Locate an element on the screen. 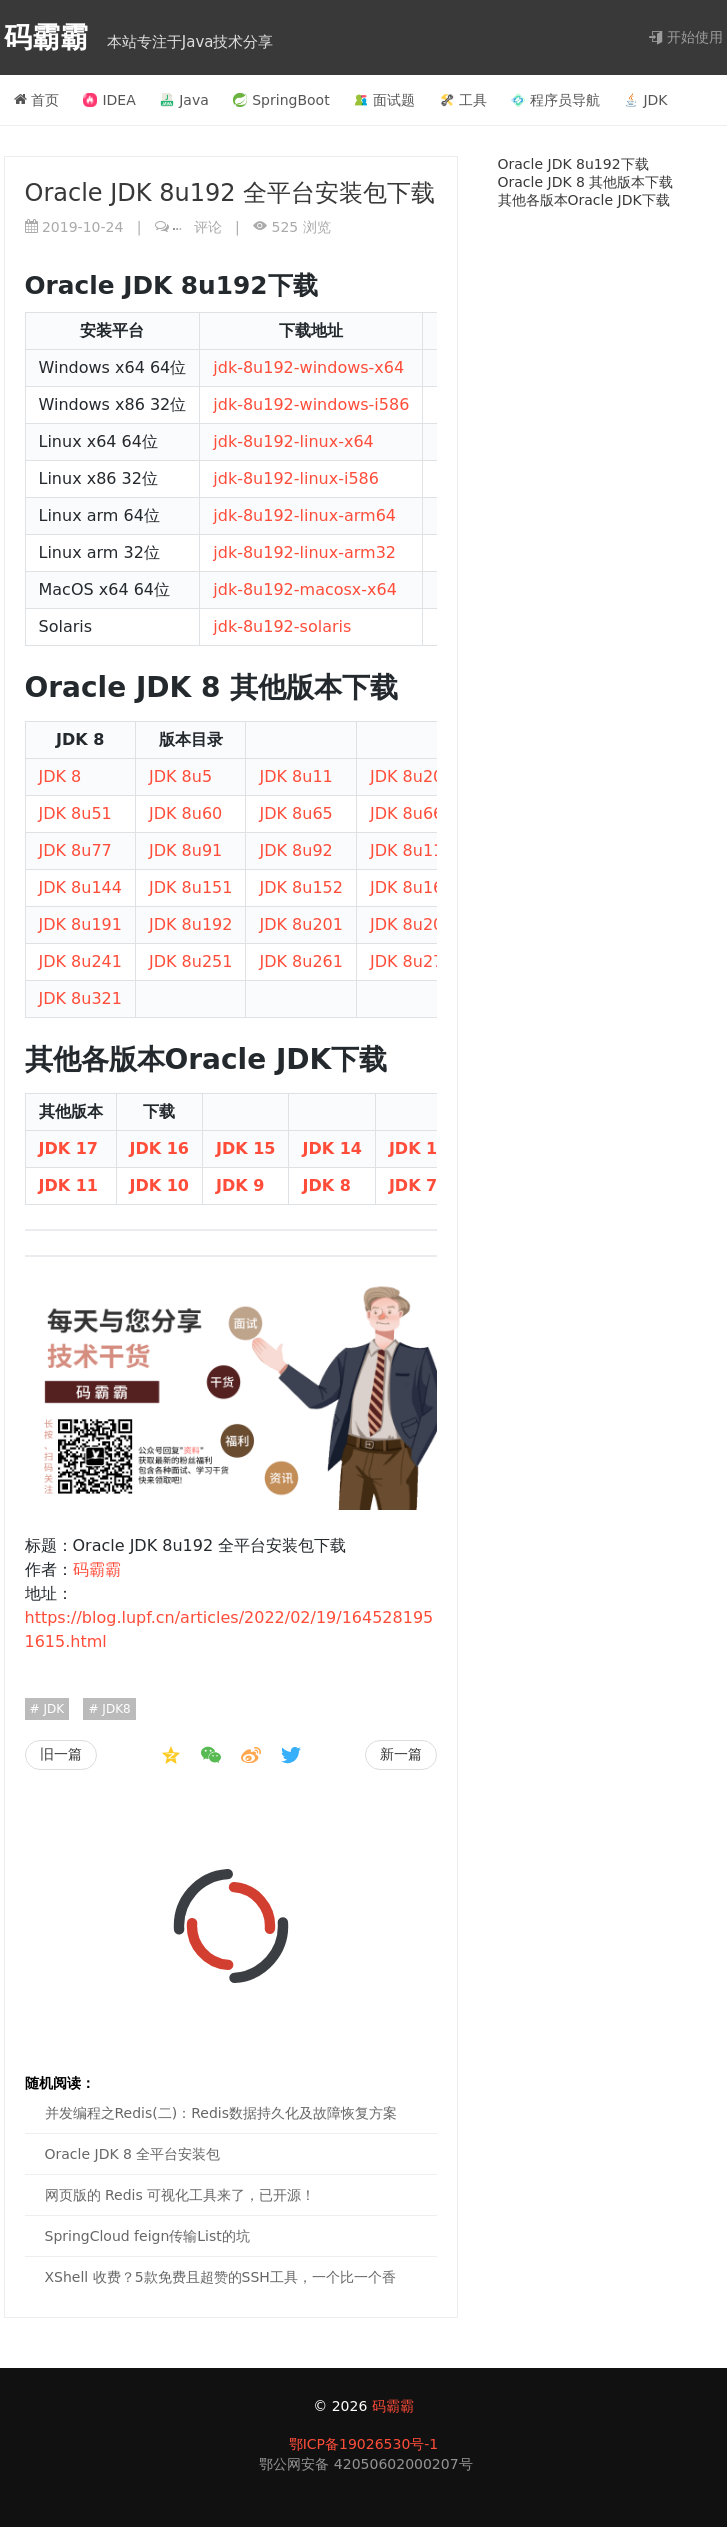  面试题 is located at coordinates (384, 100).